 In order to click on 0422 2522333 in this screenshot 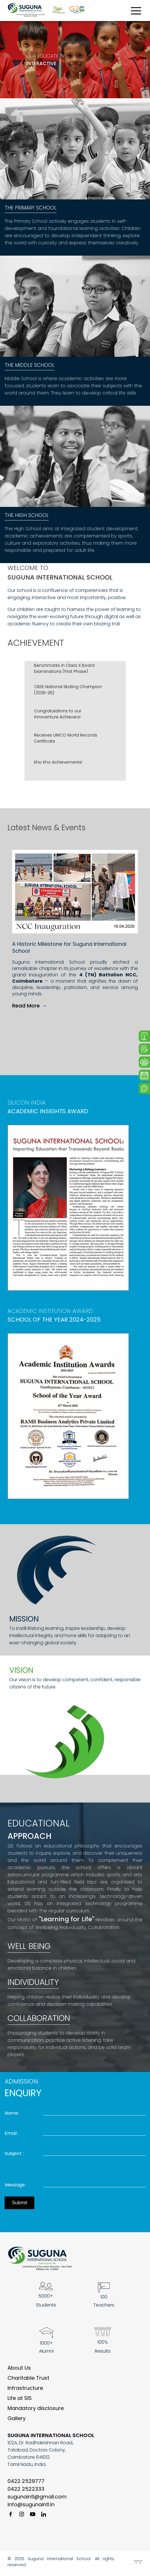, I will do `click(25, 2492)`.